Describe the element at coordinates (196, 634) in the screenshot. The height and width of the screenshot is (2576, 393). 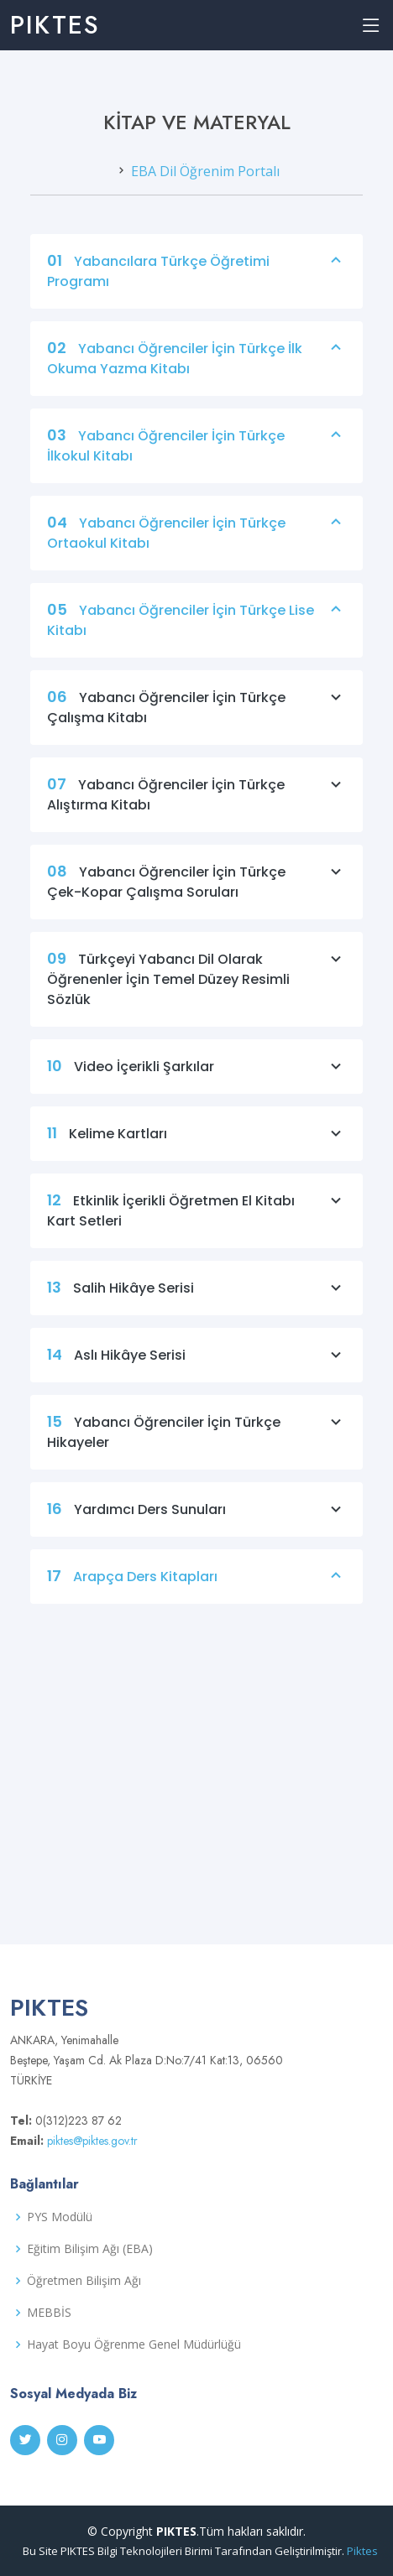
I see `Yabancı Öğrenciler İçin Türkçe Lise Kitabı` at that location.